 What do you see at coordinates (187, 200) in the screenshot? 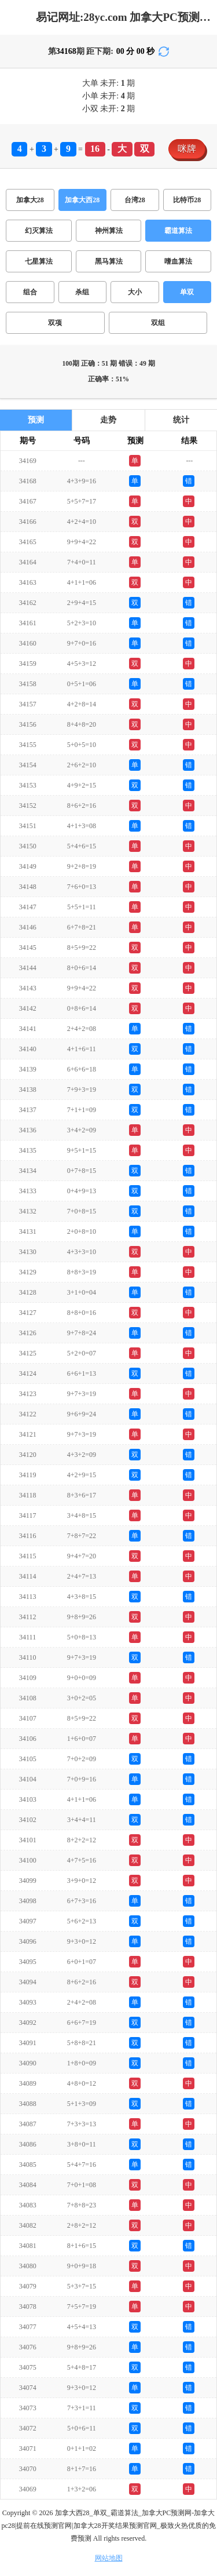
I see `比特币28` at bounding box center [187, 200].